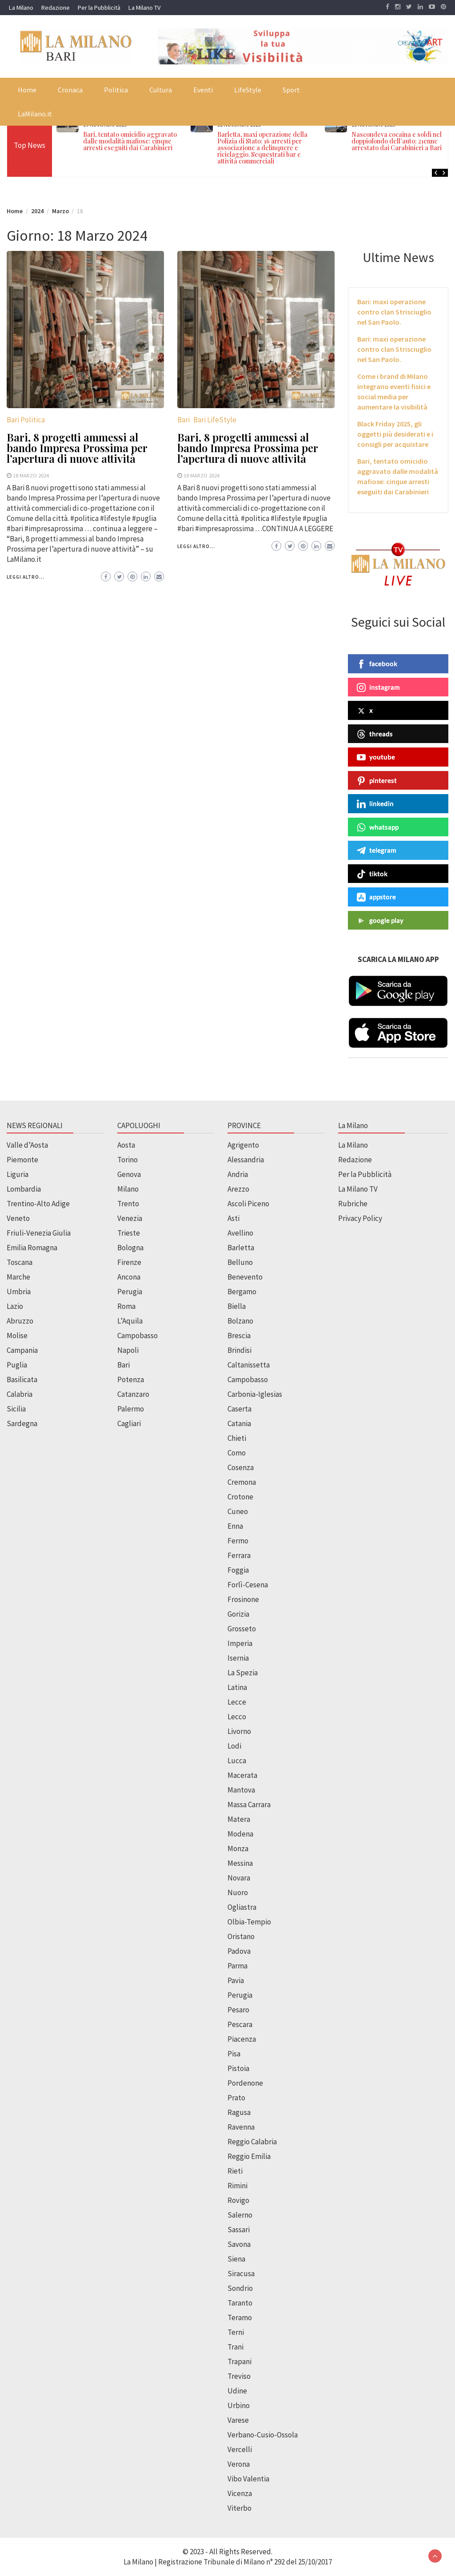  Describe the element at coordinates (31, 475) in the screenshot. I see `18 Marzo 2024` at that location.